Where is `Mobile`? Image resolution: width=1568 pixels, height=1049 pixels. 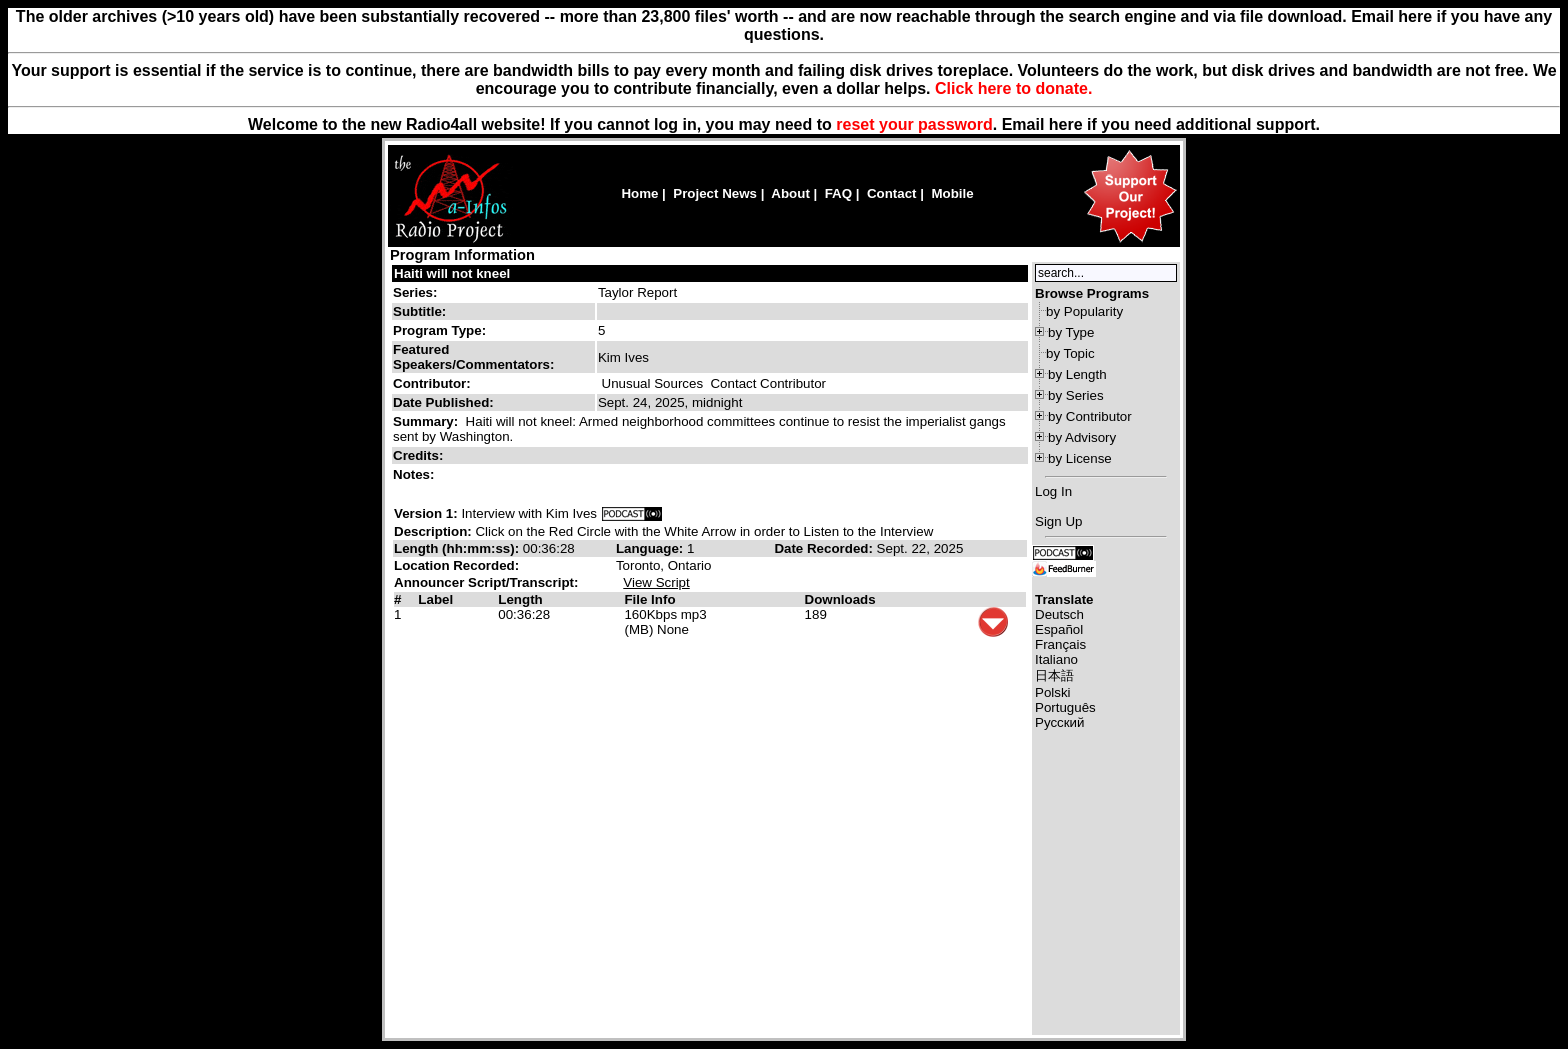 Mobile is located at coordinates (952, 193).